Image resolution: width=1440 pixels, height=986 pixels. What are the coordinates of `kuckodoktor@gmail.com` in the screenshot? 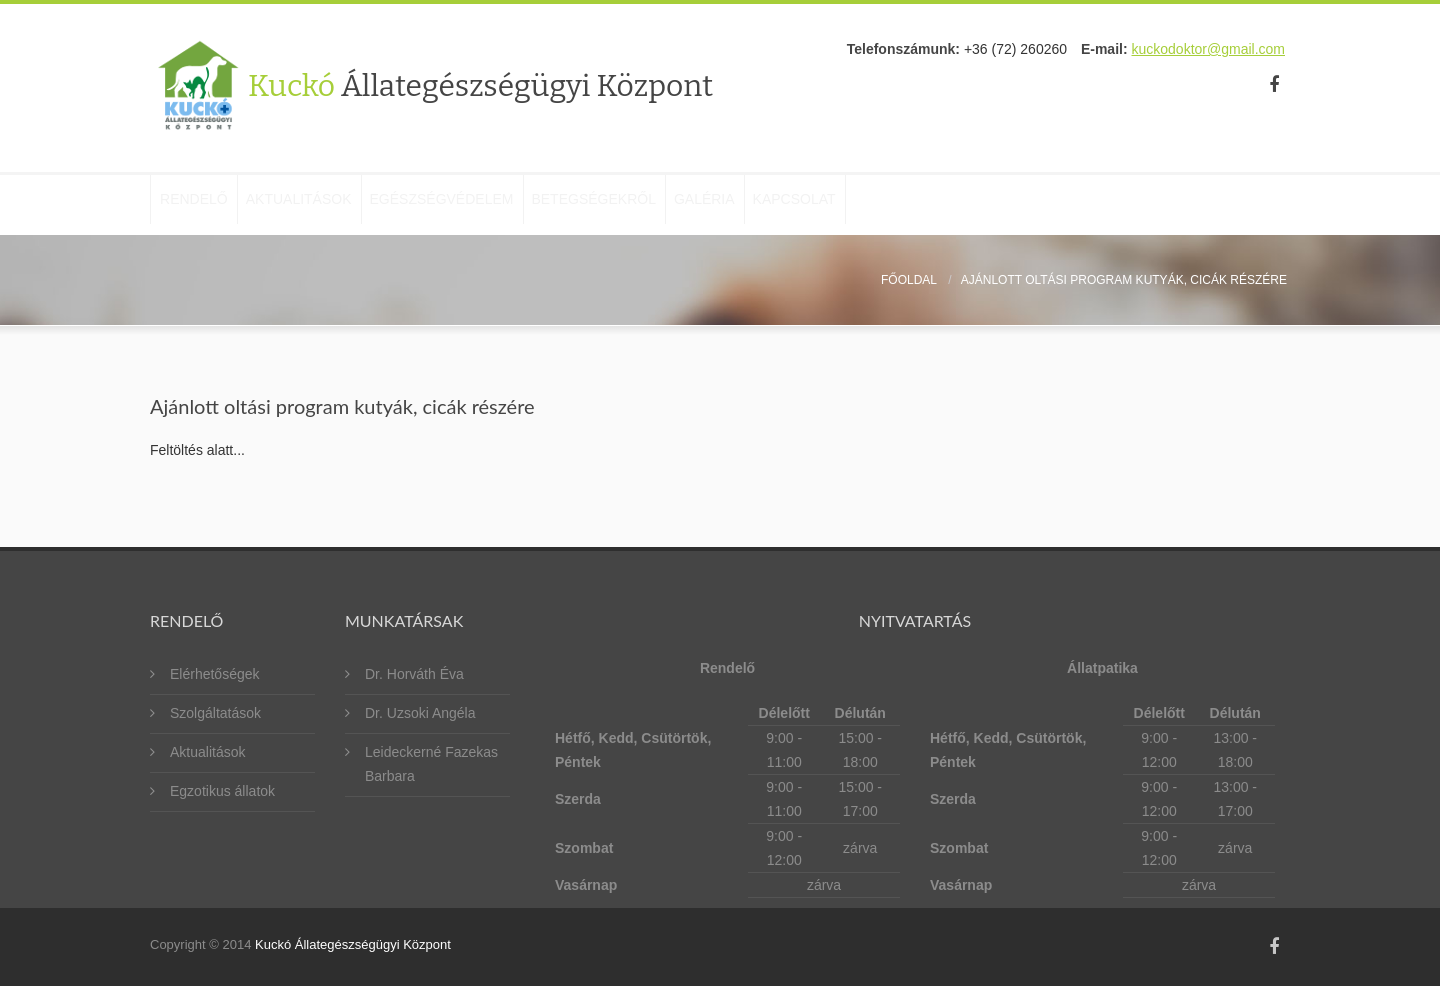 It's located at (1209, 49).